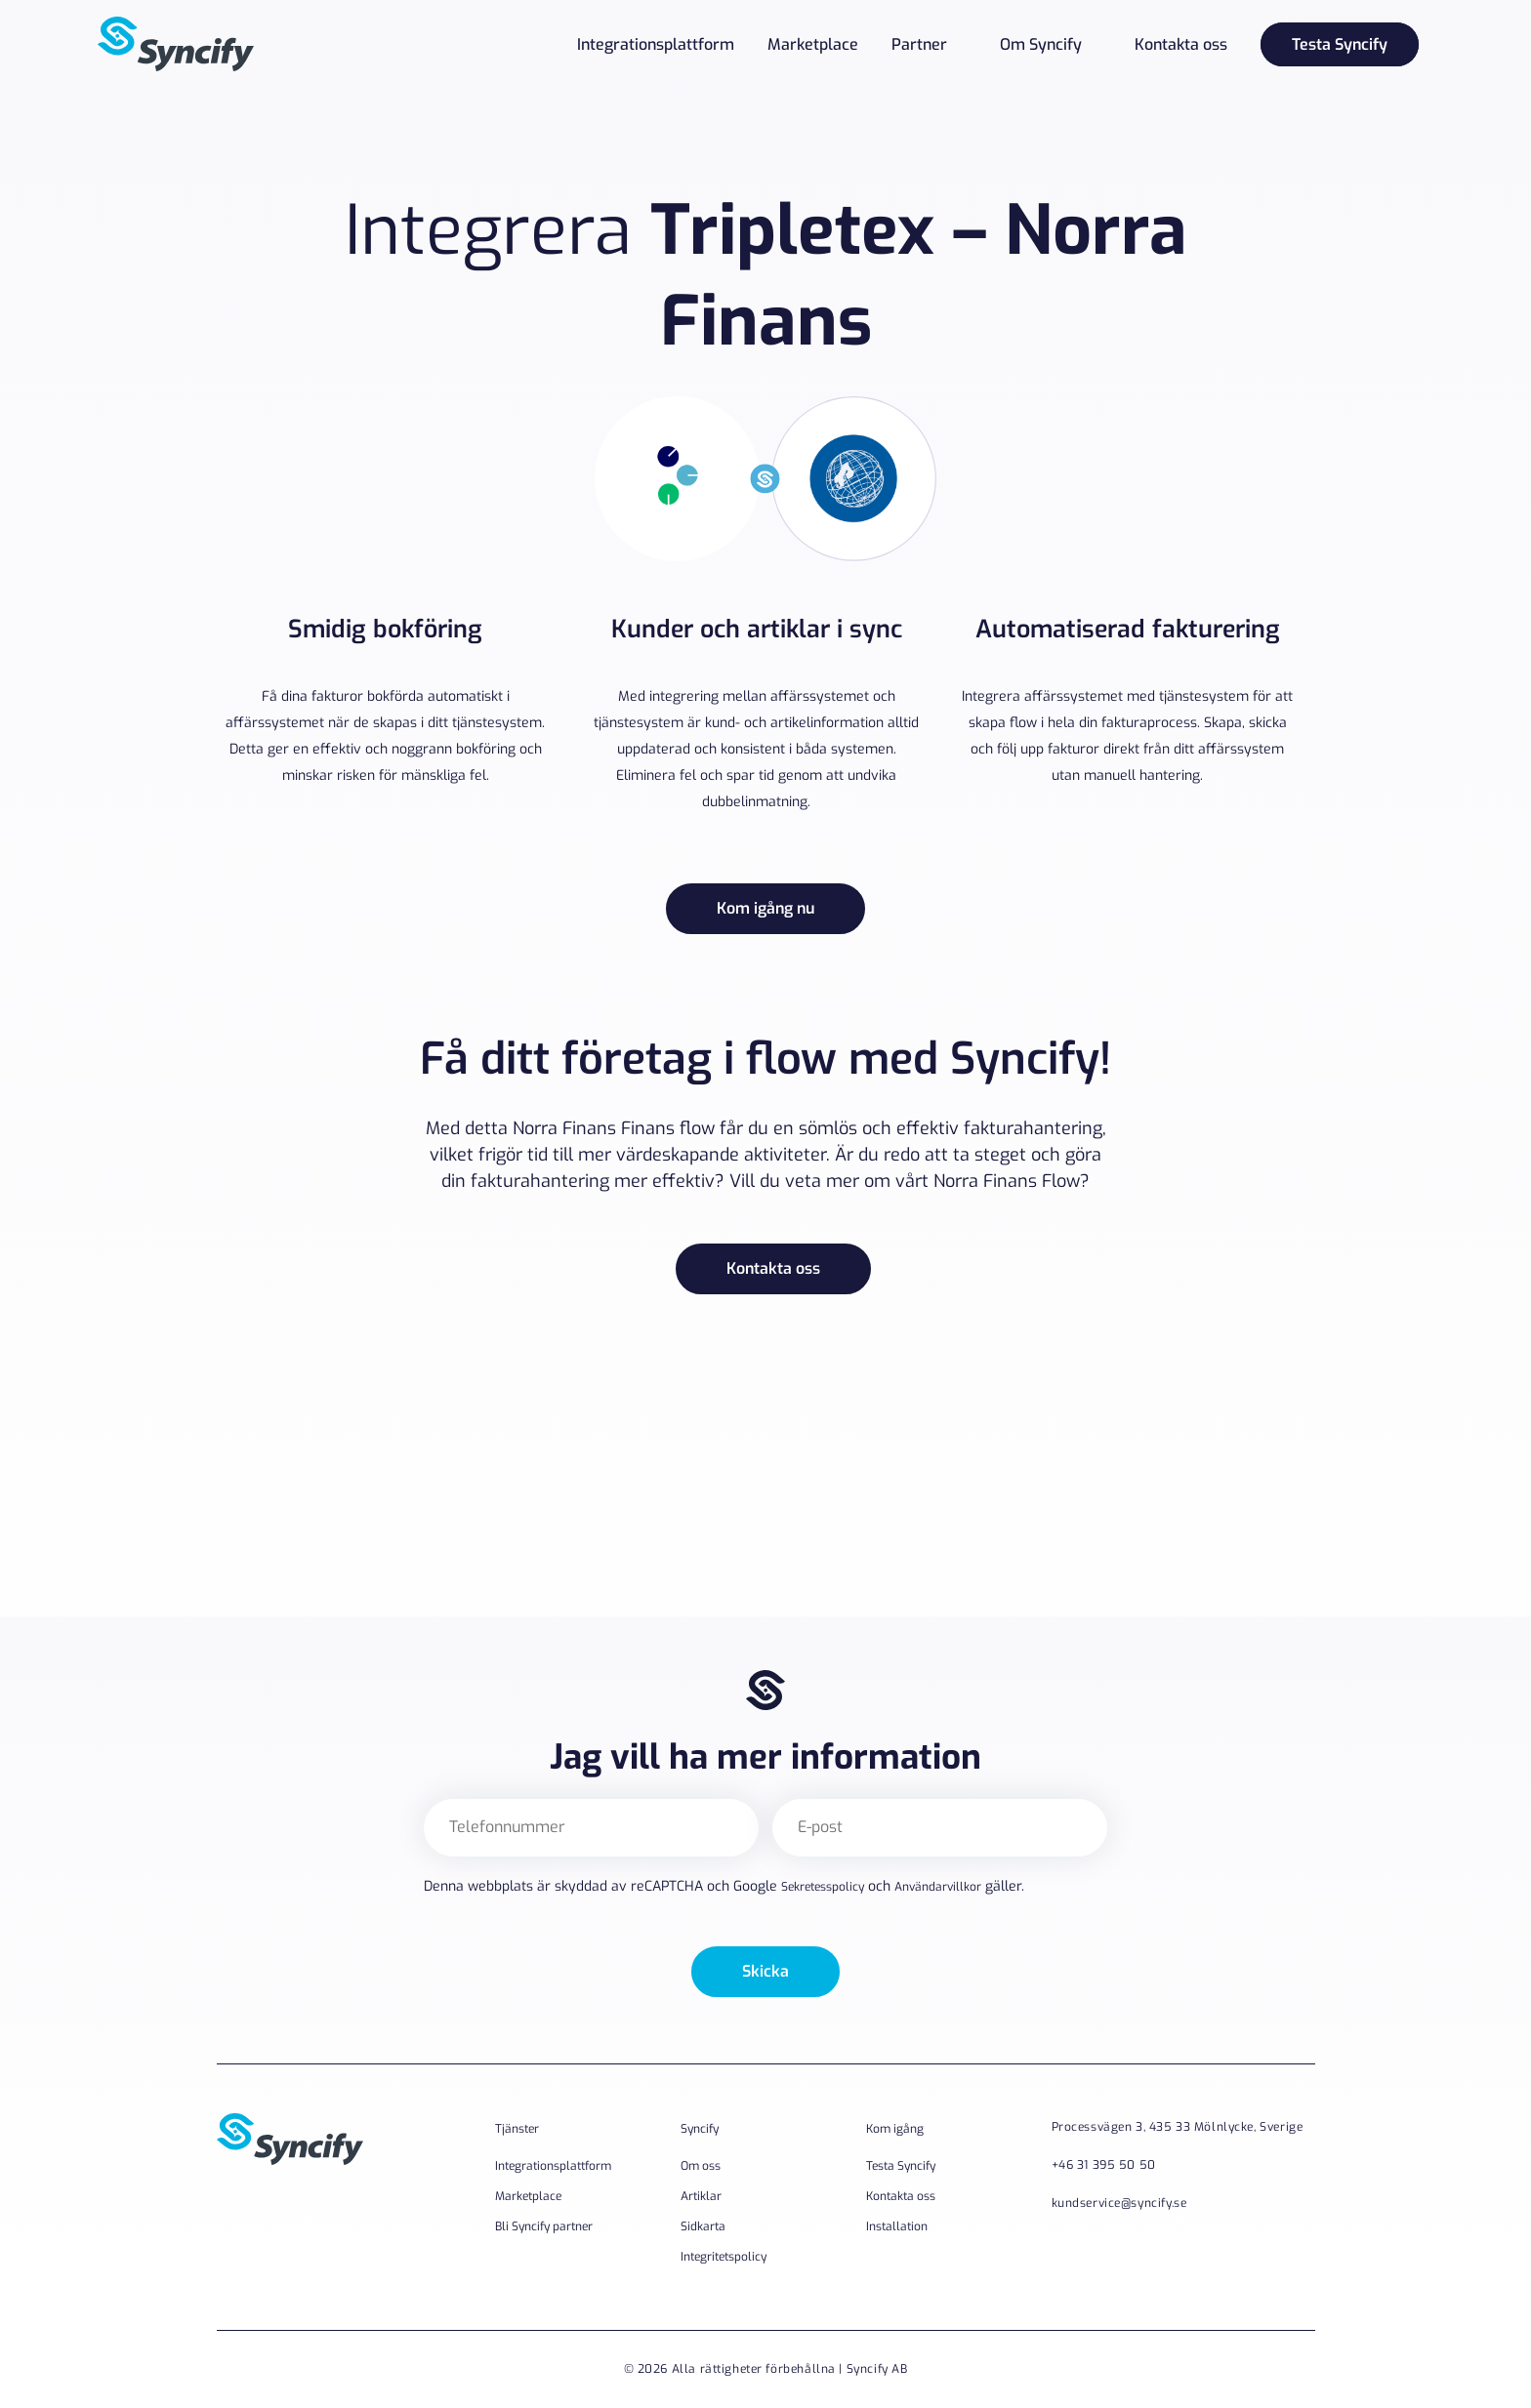  Describe the element at coordinates (765, 908) in the screenshot. I see `Kom igång nu` at that location.